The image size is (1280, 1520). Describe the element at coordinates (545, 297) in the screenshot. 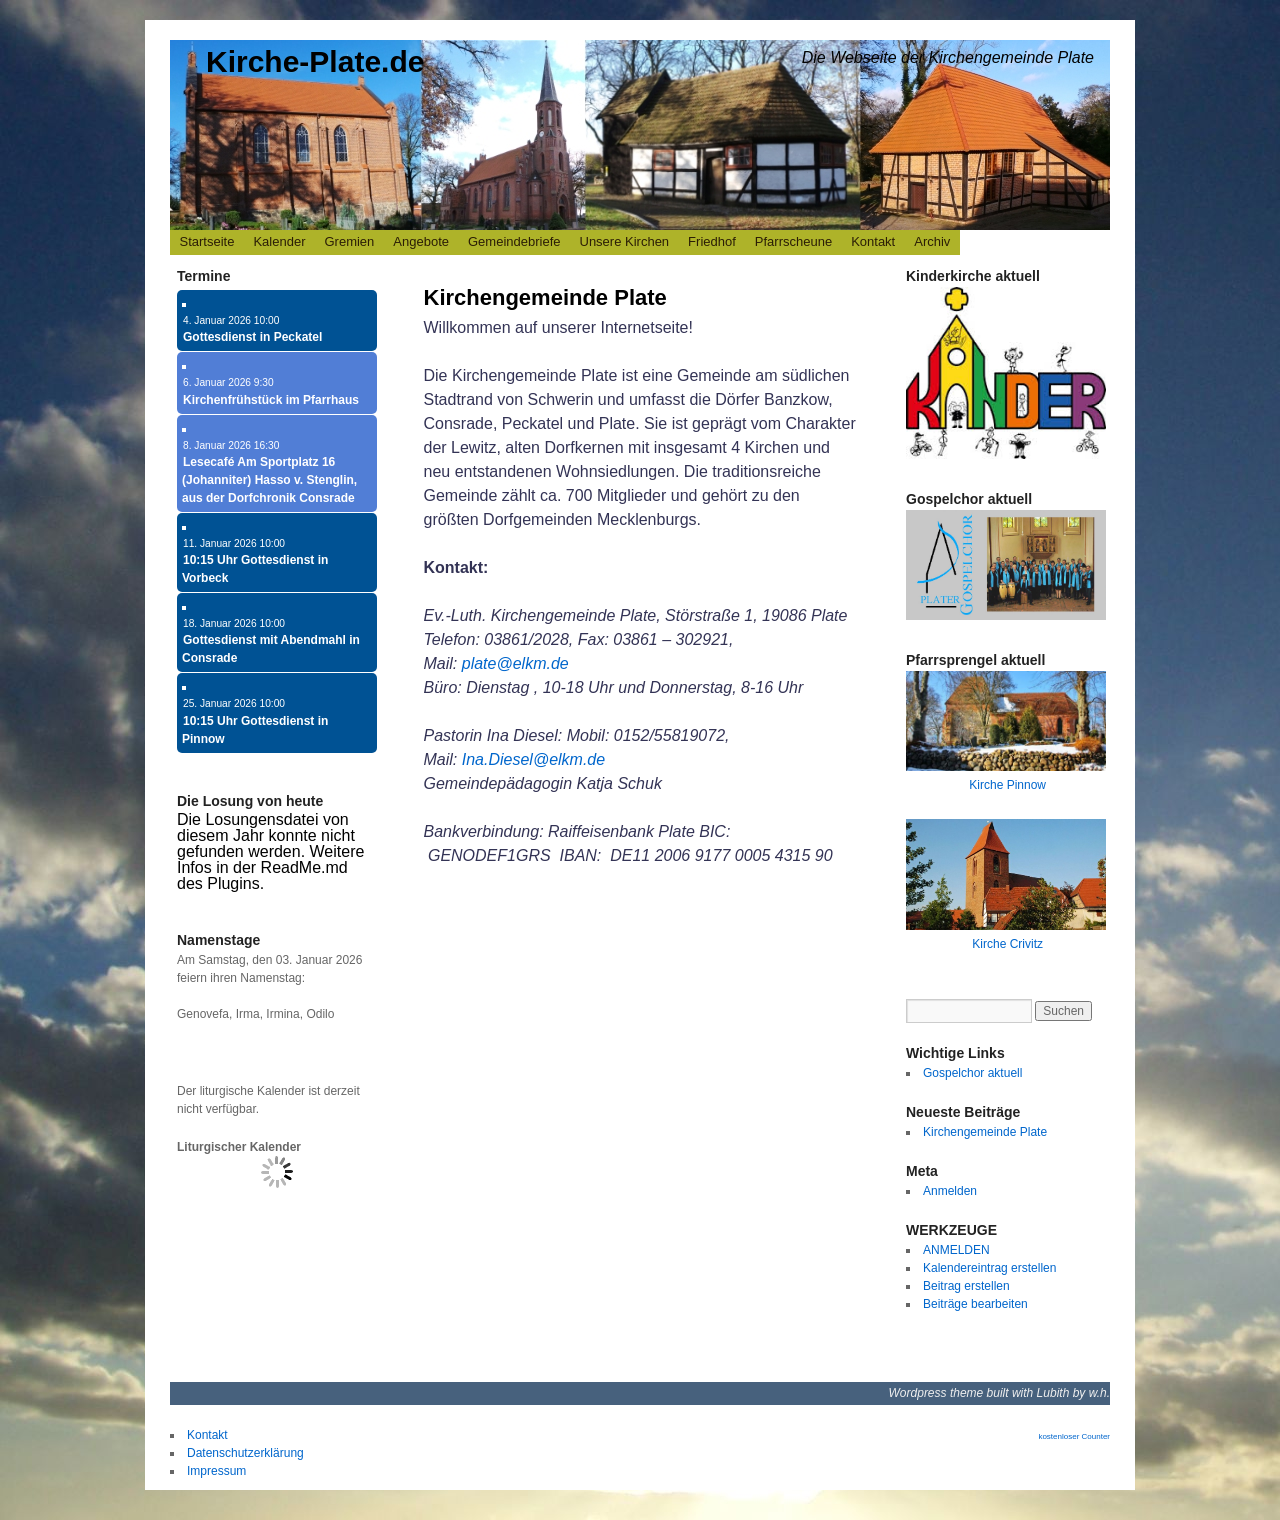

I see `Kirchengemeinde Plate` at that location.